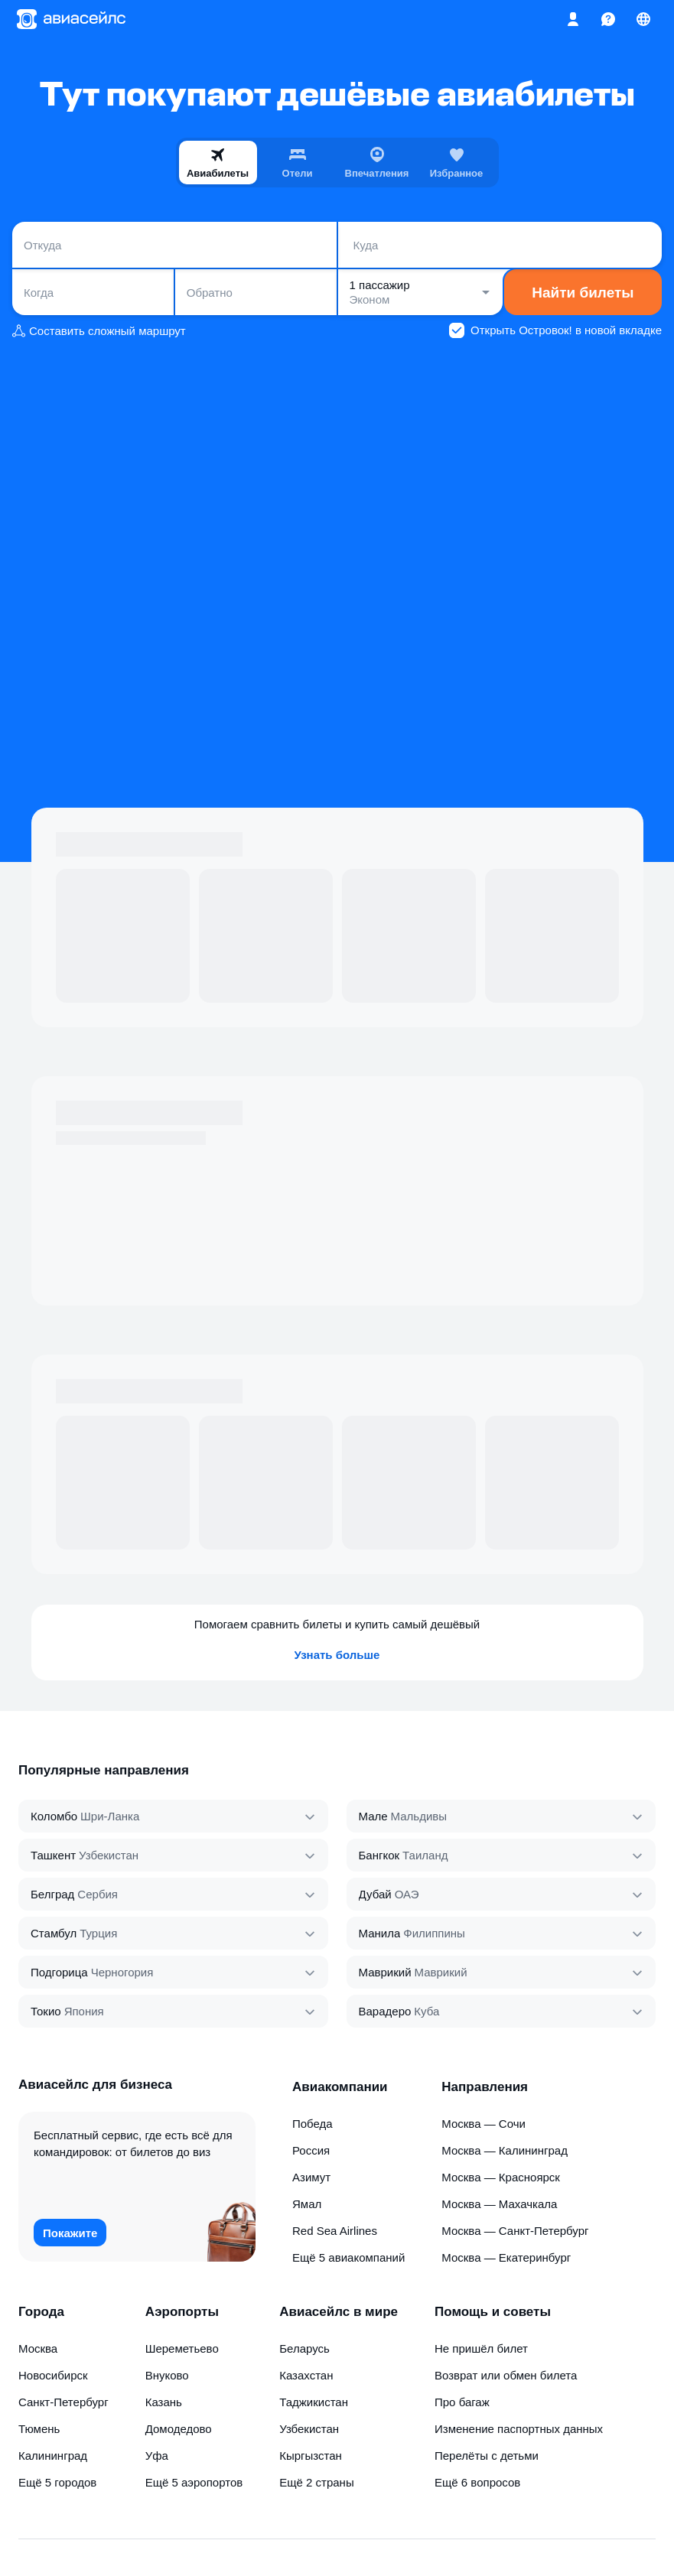 The height and width of the screenshot is (2576, 674). What do you see at coordinates (311, 2177) in the screenshot?
I see `Азимут` at bounding box center [311, 2177].